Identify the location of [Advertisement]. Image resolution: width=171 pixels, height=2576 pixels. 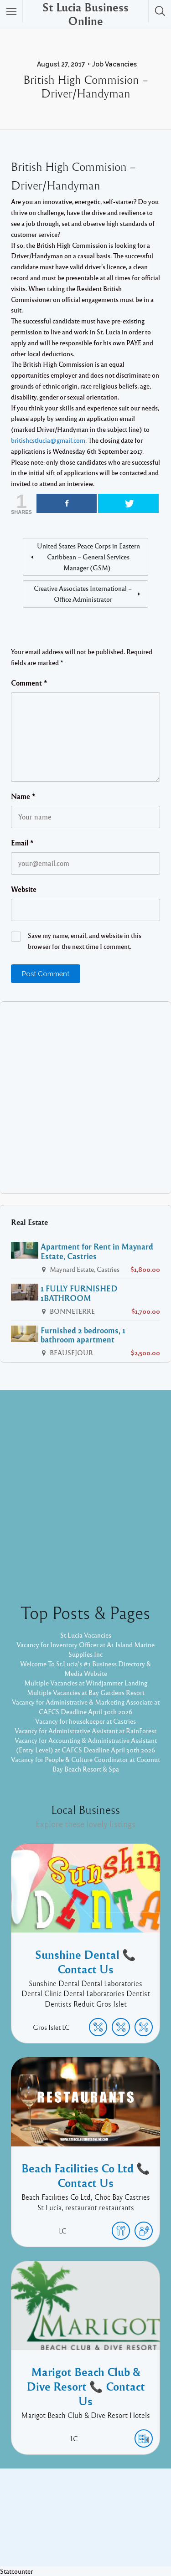
(85, 1097).